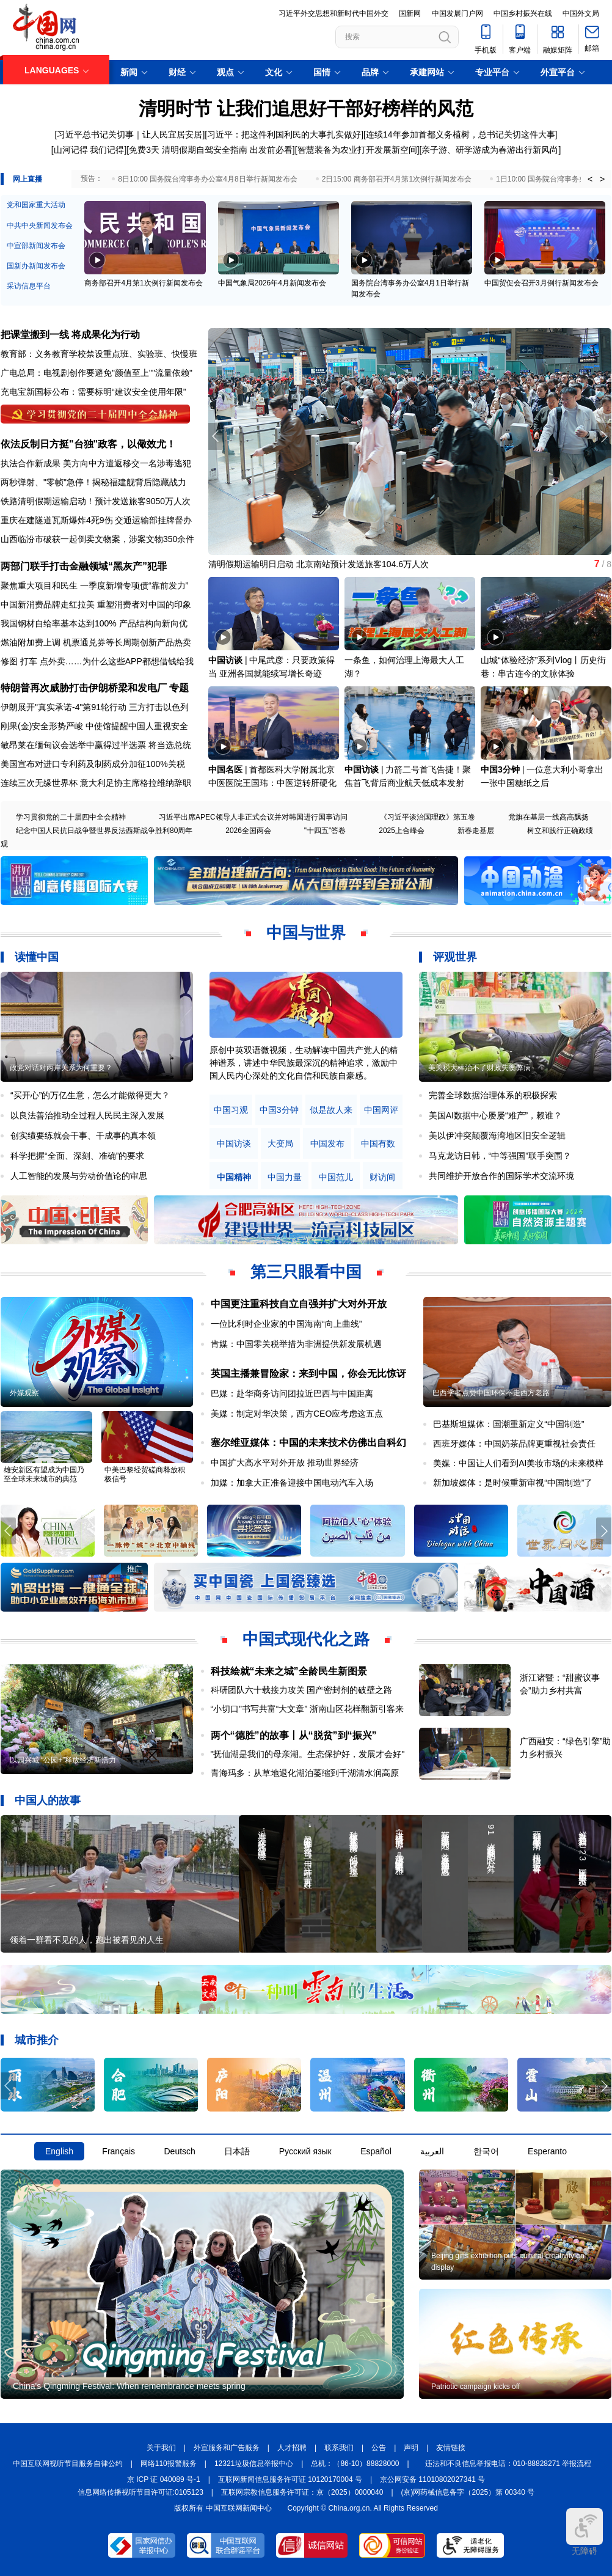 The width and height of the screenshot is (612, 2576). I want to click on Deutsch, so click(179, 2151).